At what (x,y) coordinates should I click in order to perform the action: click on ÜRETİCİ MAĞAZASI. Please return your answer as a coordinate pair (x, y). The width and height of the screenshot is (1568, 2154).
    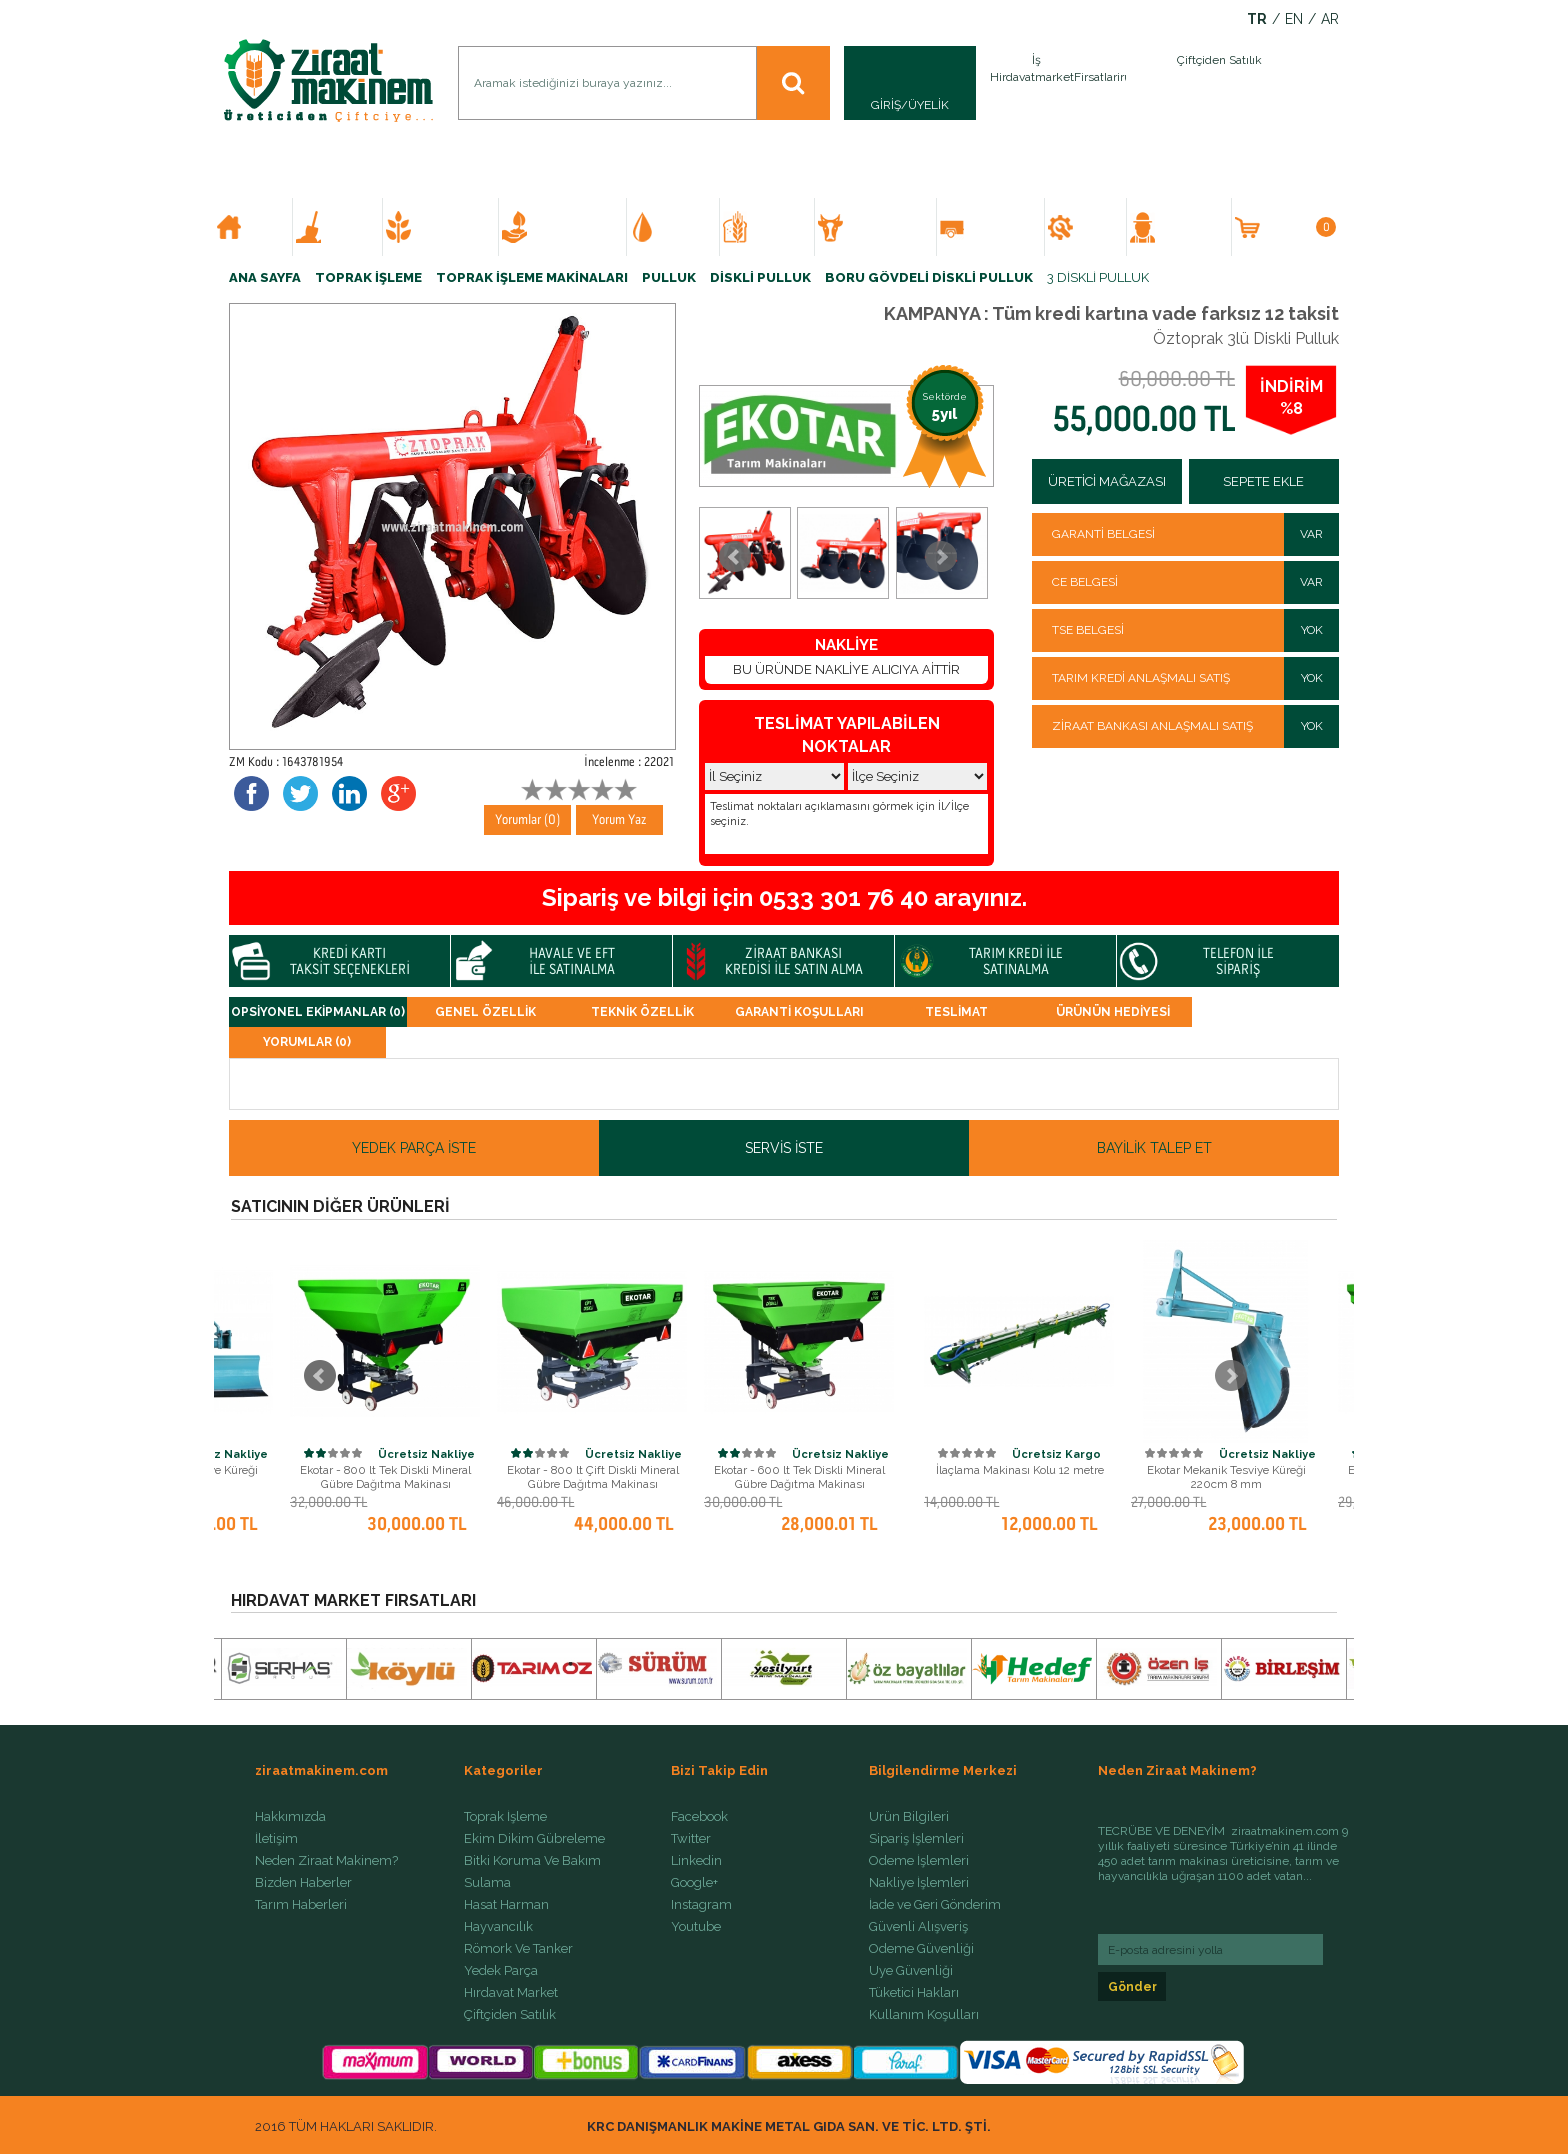
    Looking at the image, I should click on (1107, 481).